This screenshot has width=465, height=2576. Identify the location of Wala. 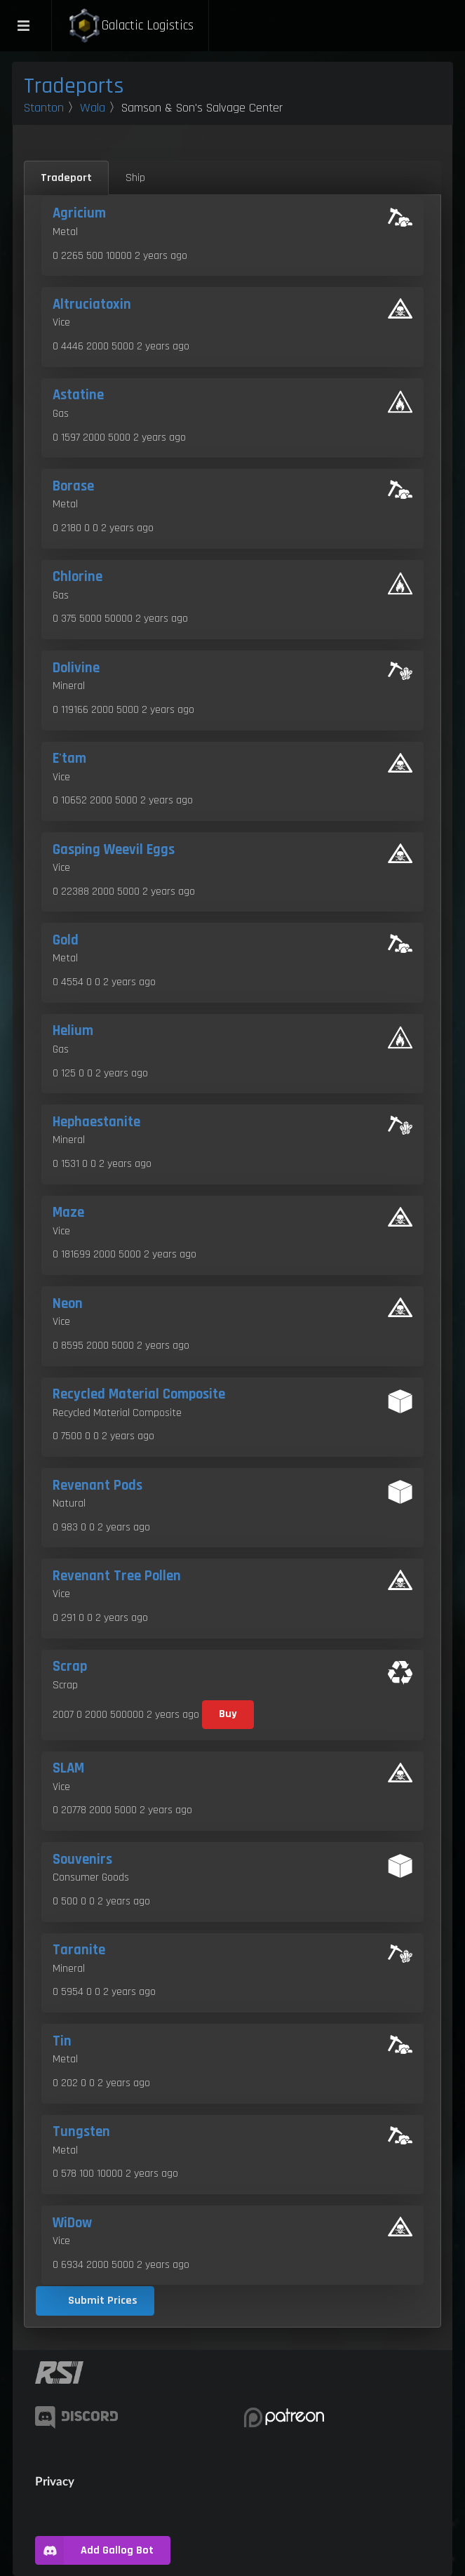
(92, 108).